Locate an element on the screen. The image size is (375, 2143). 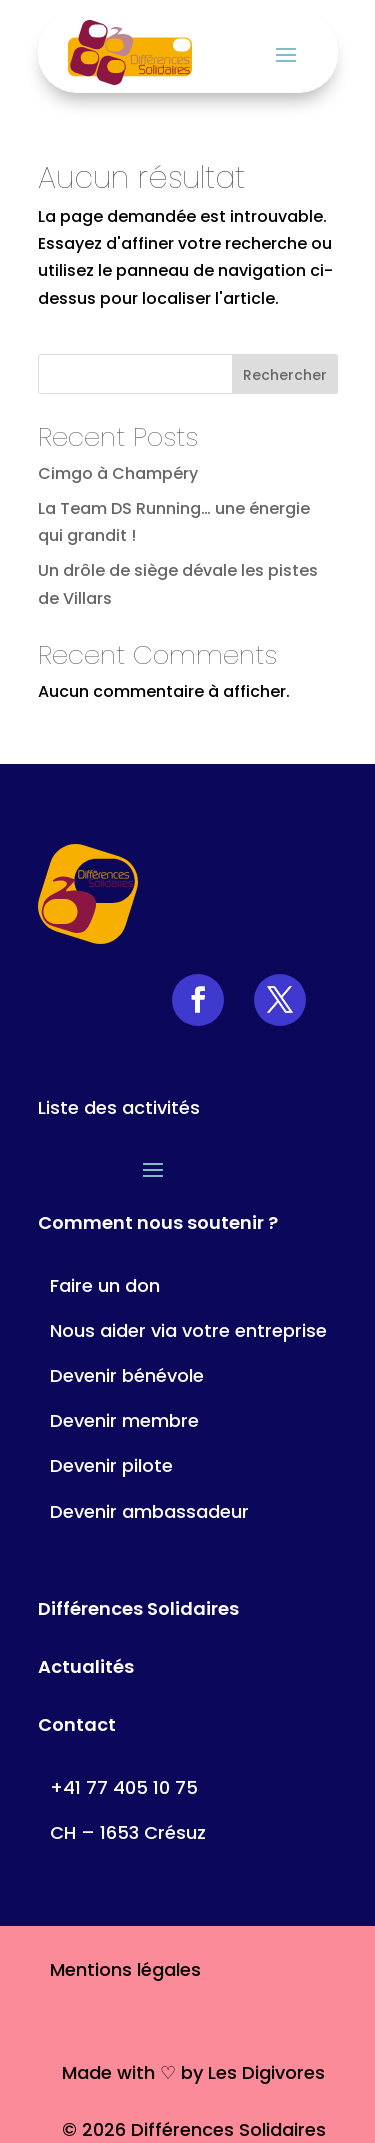
Devenir ambassadeur is located at coordinates (149, 1511).